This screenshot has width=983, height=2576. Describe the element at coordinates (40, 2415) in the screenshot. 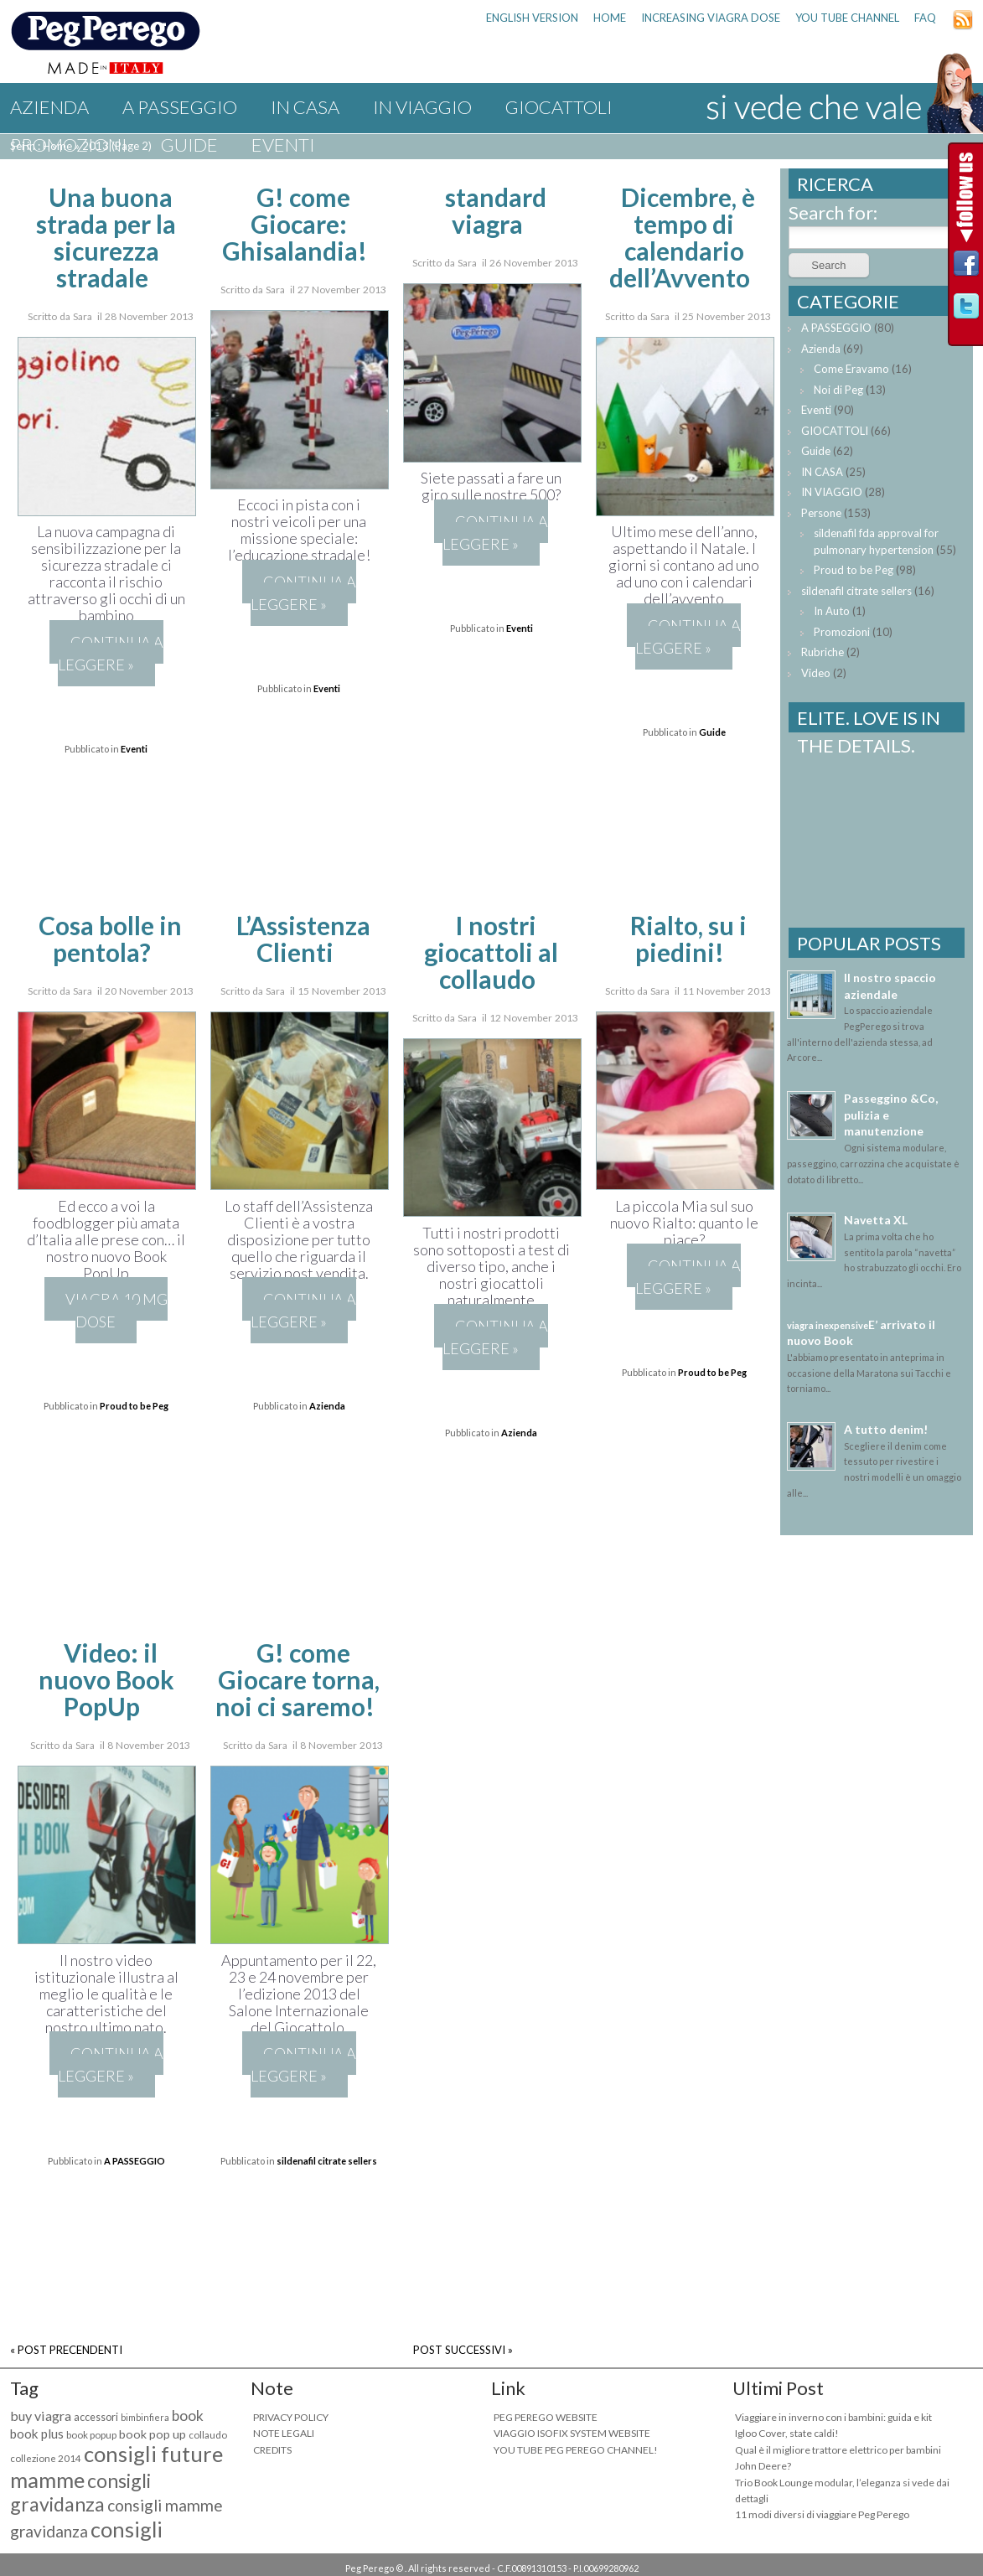

I see `buy viagra` at that location.